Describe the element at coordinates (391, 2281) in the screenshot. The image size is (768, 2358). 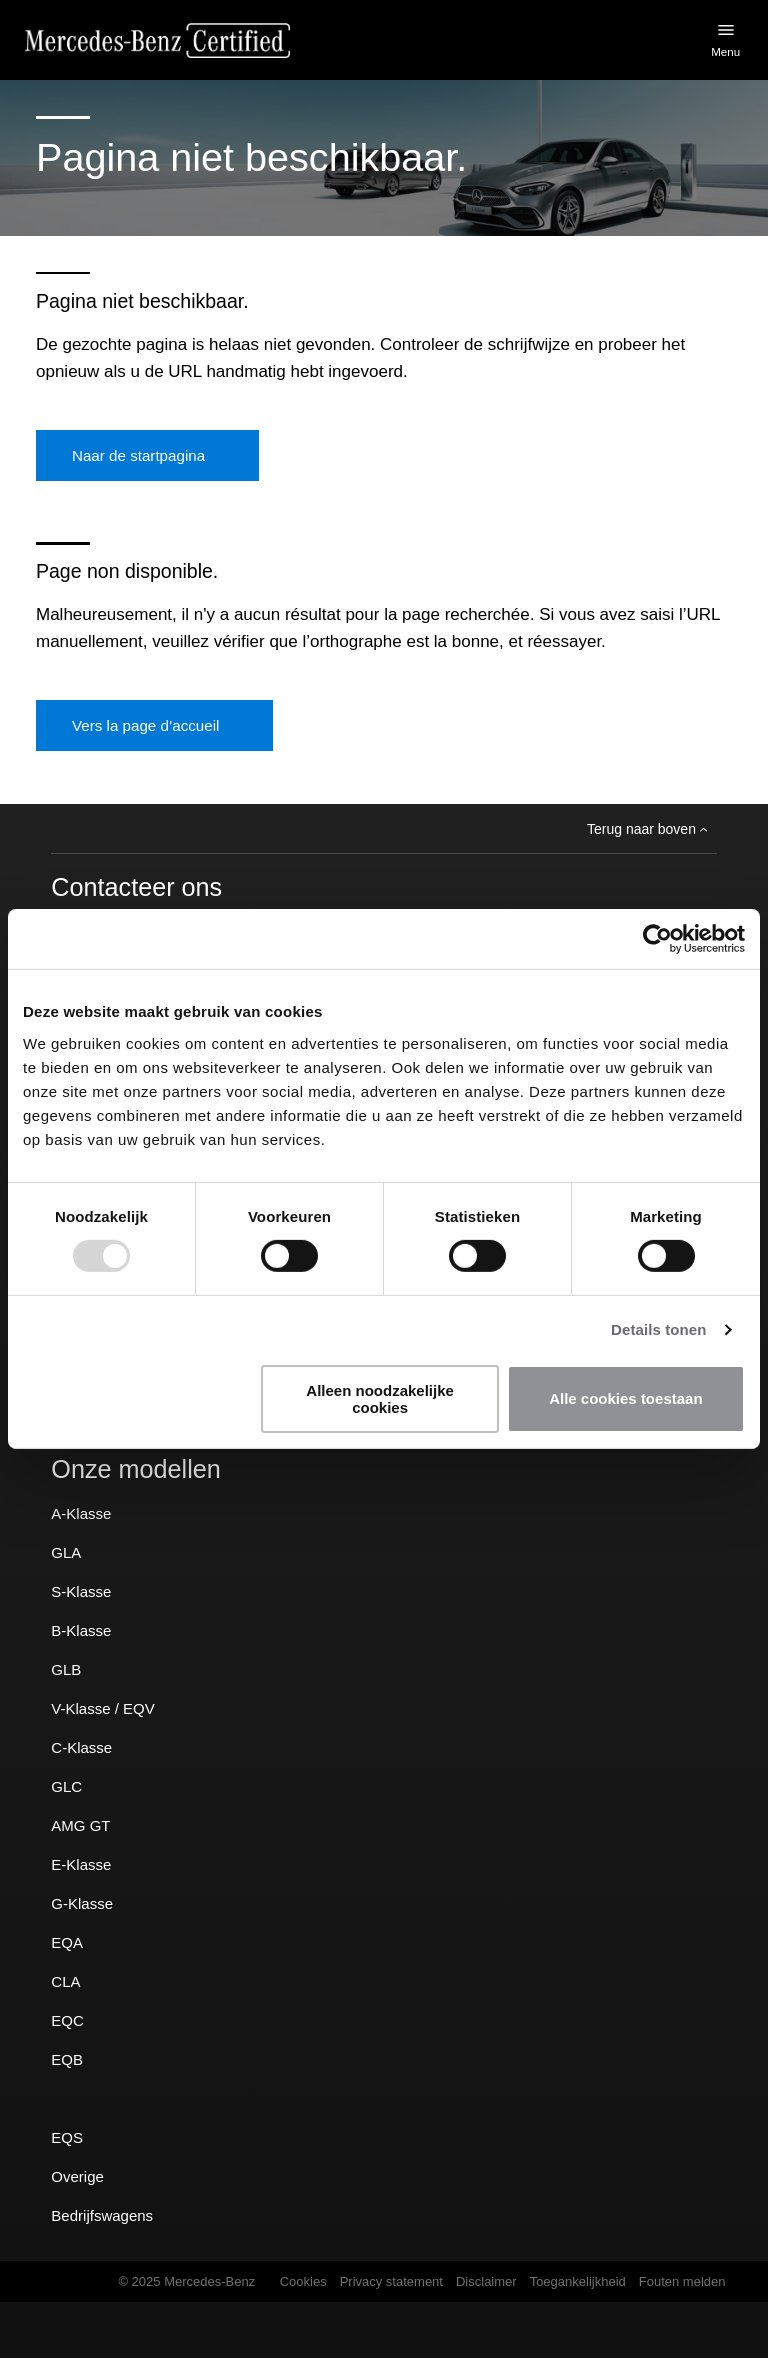
I see `Privacy statement` at that location.